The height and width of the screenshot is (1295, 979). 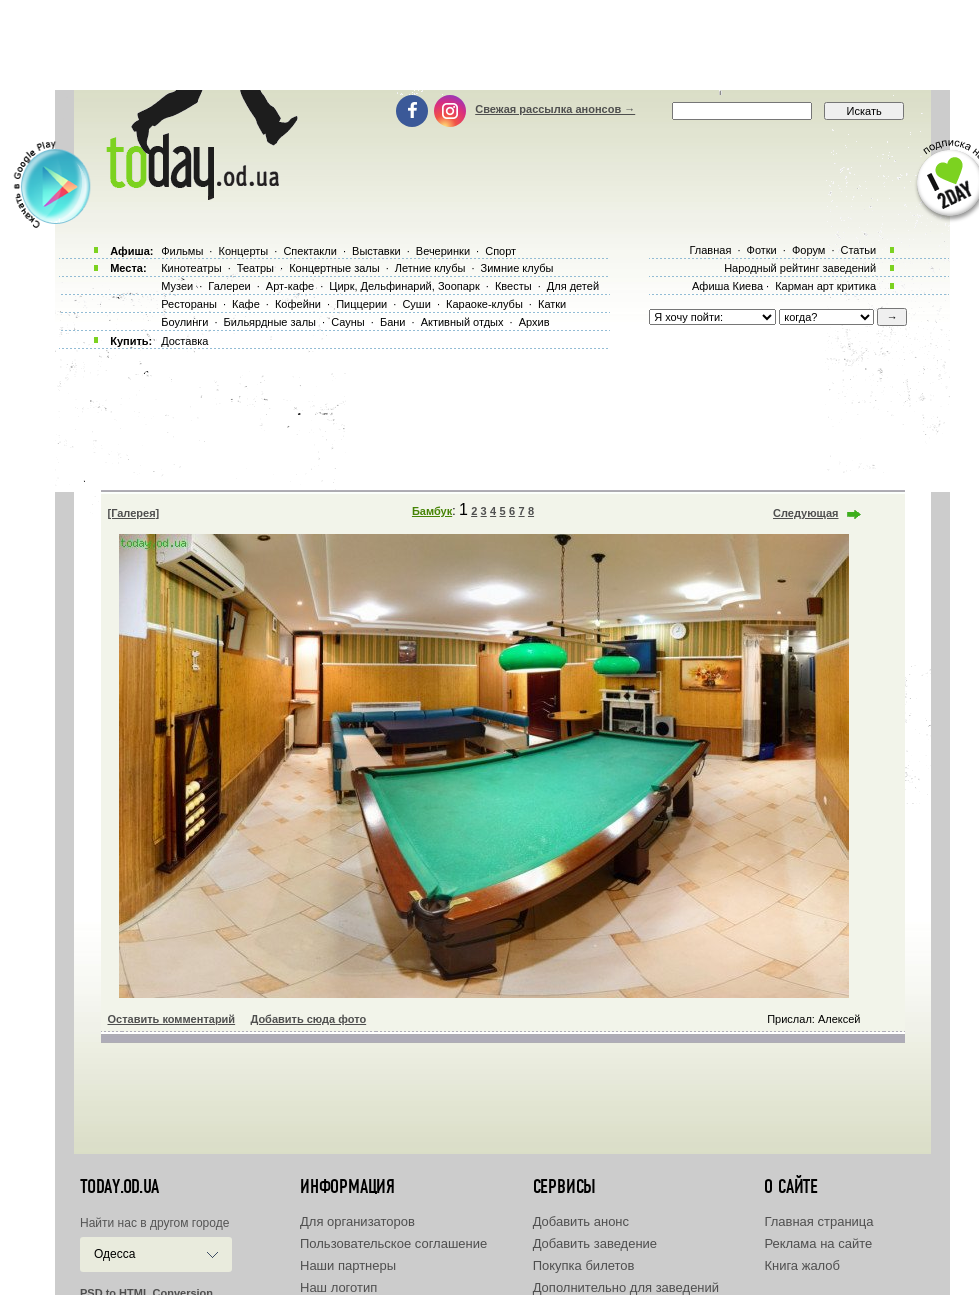 What do you see at coordinates (432, 511) in the screenshot?
I see `Бамбук` at bounding box center [432, 511].